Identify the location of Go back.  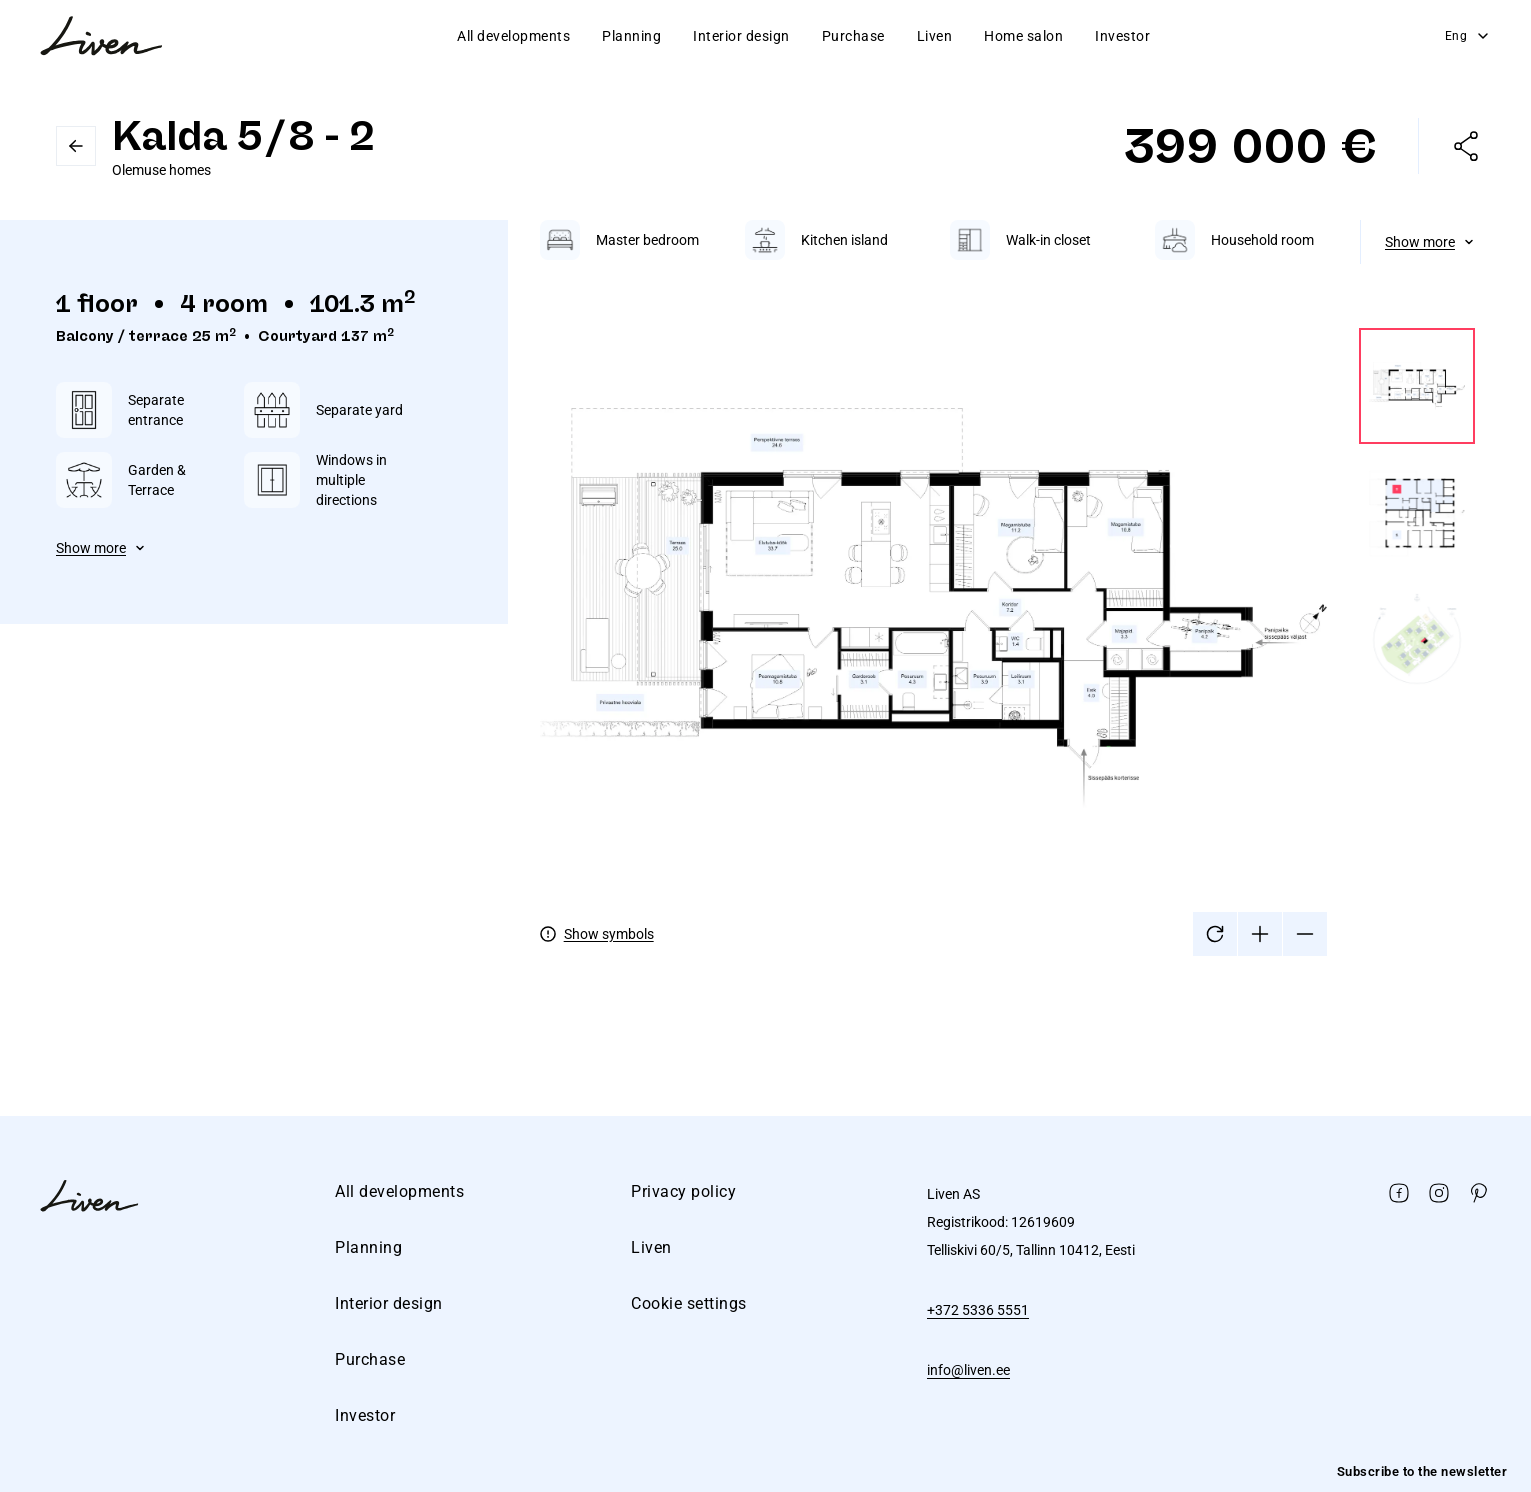
(76, 146).